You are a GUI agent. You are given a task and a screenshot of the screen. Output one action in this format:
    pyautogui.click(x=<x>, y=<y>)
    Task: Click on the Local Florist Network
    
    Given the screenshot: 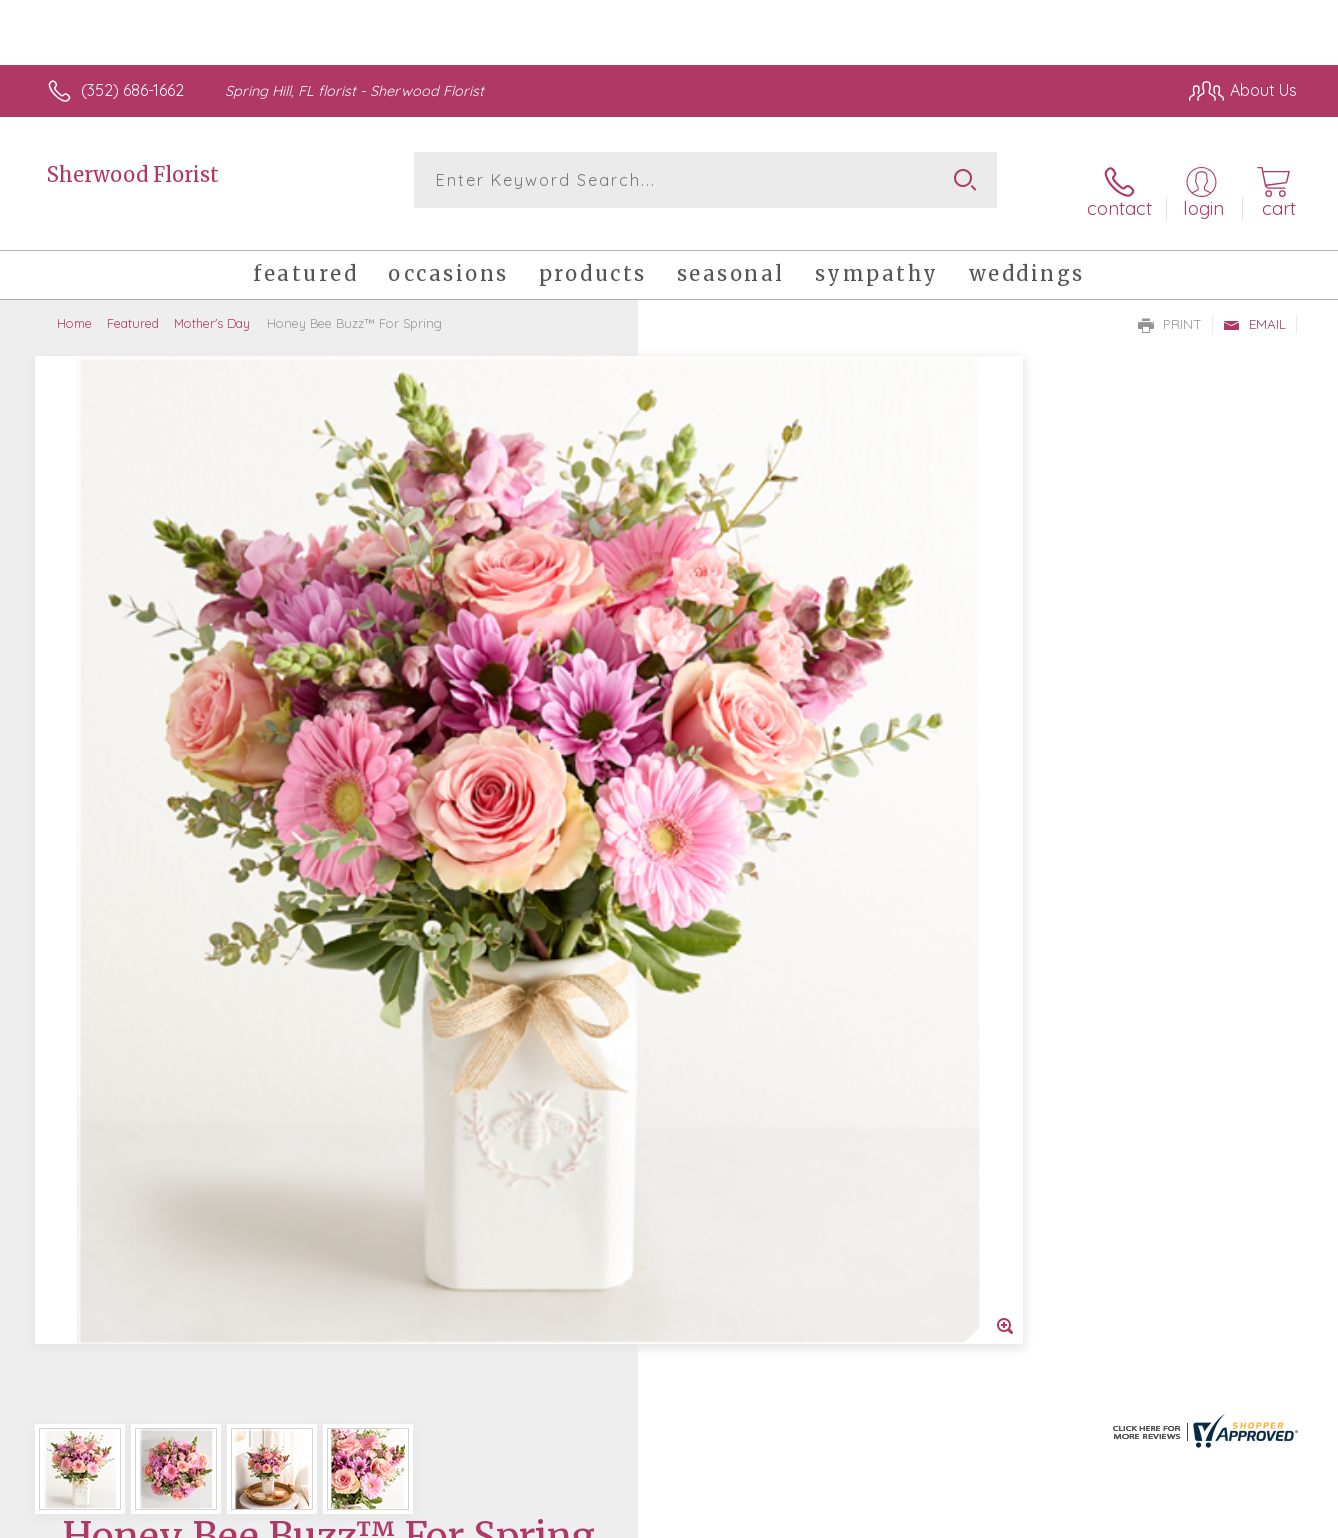 What is the action you would take?
    pyautogui.click(x=1120, y=1517)
    